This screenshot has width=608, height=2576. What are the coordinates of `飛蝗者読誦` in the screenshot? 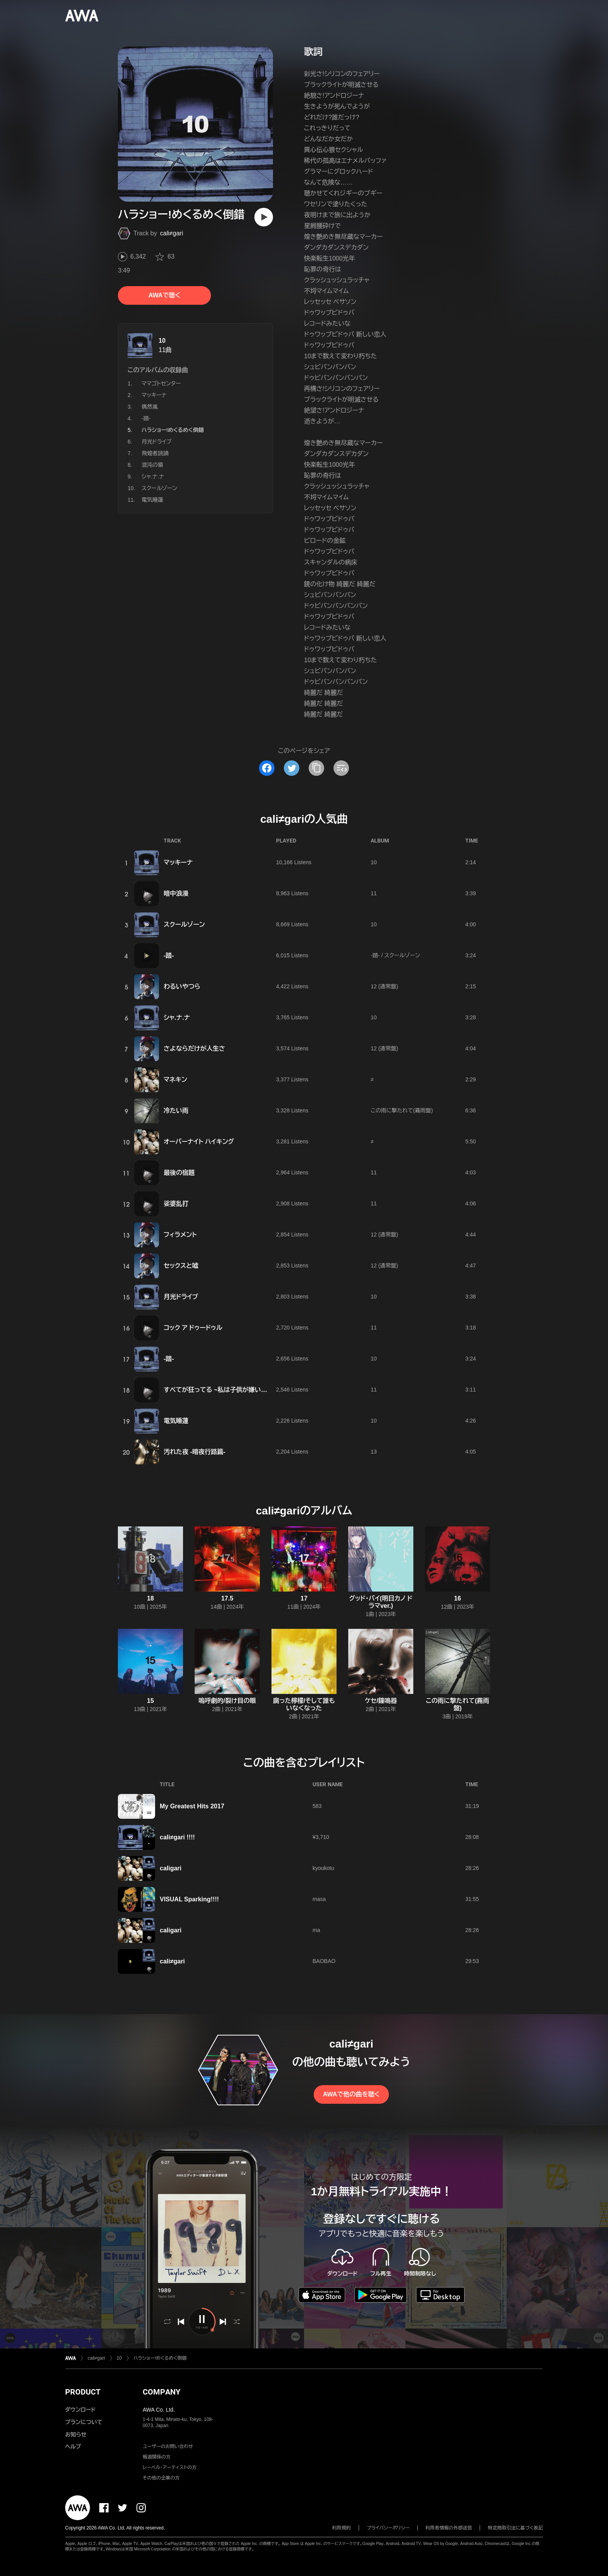 It's located at (155, 453).